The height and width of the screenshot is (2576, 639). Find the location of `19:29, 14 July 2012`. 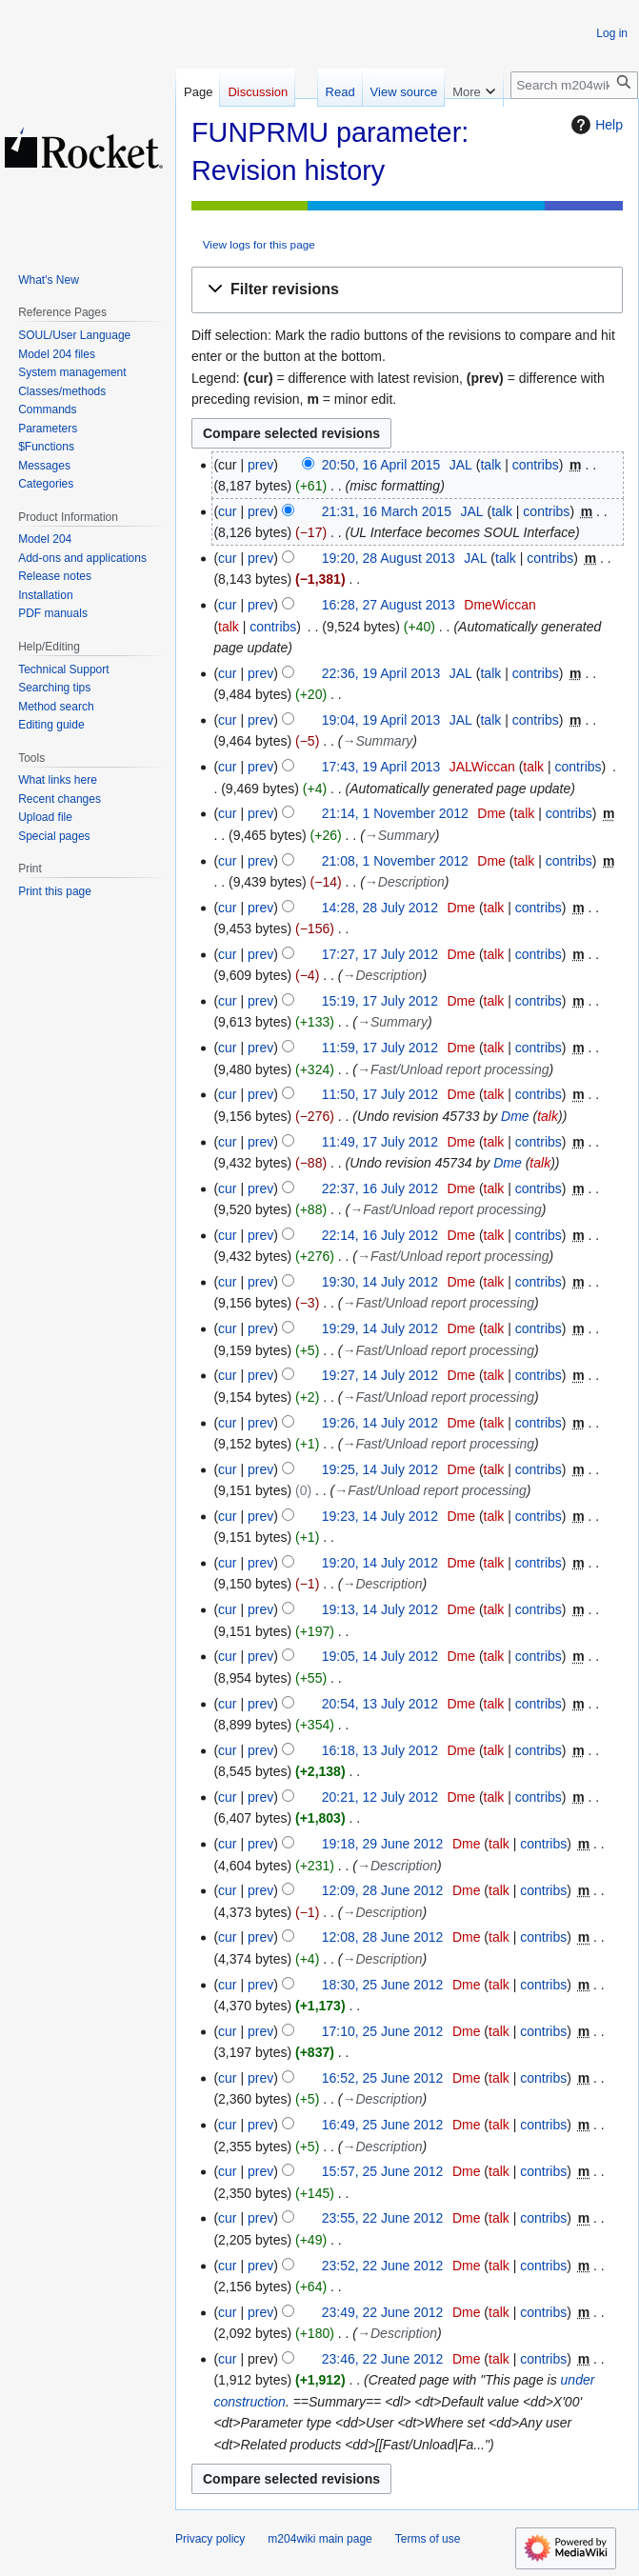

19:29, 14 July 2012 is located at coordinates (380, 1328).